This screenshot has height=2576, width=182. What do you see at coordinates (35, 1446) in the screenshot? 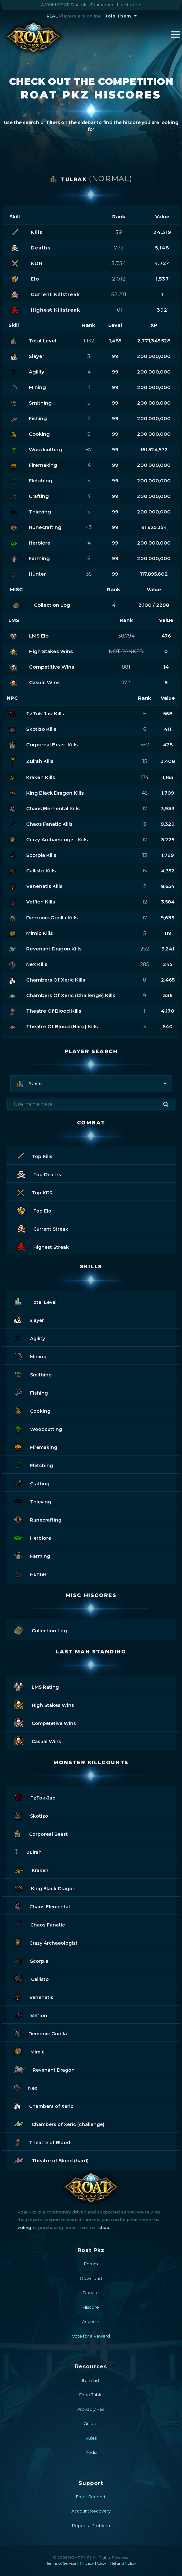
I see `Firemaking` at bounding box center [35, 1446].